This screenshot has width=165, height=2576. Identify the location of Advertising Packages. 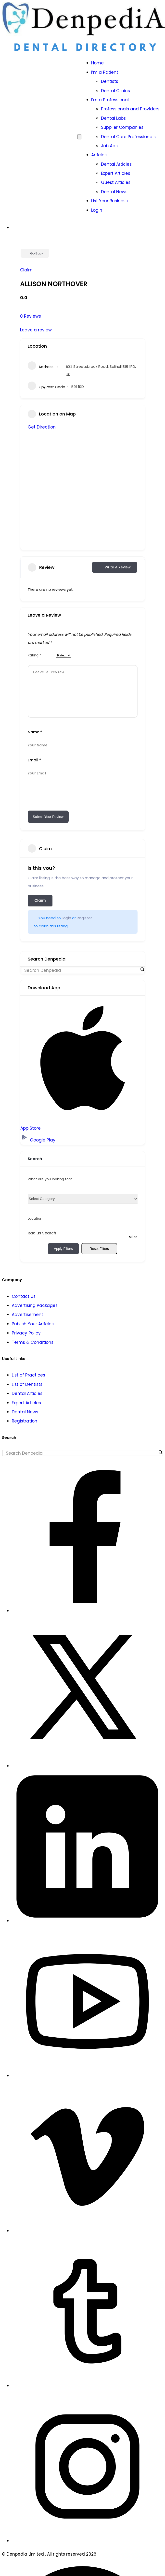
(35, 1313).